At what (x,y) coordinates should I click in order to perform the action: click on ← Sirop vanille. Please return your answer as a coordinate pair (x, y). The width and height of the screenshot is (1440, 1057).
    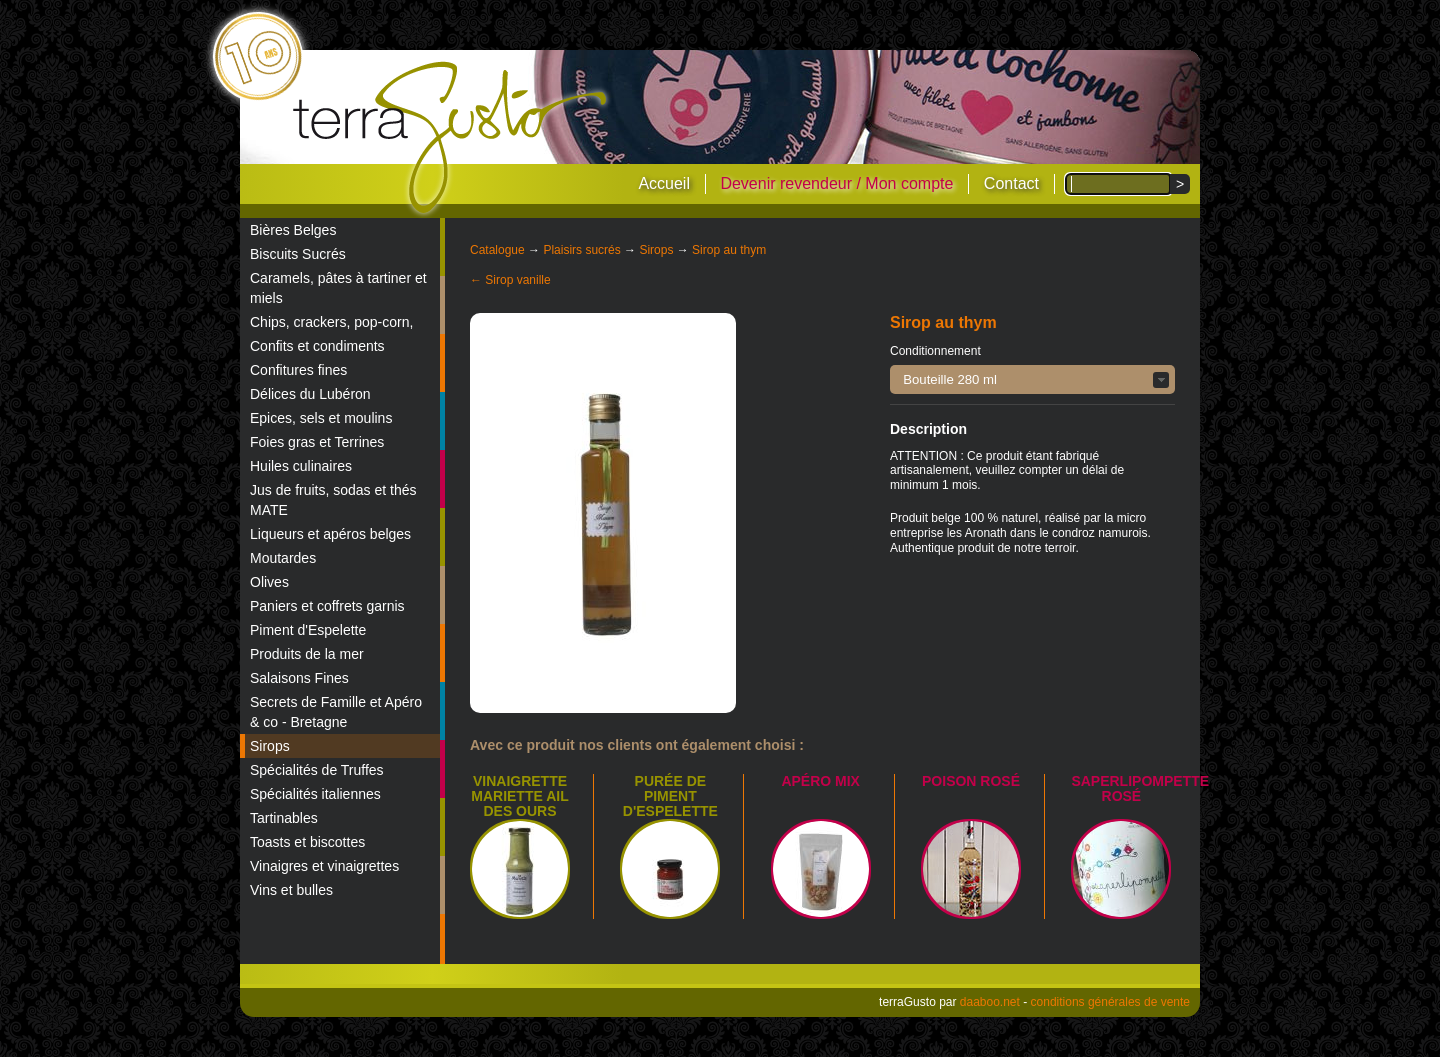
    Looking at the image, I should click on (510, 280).